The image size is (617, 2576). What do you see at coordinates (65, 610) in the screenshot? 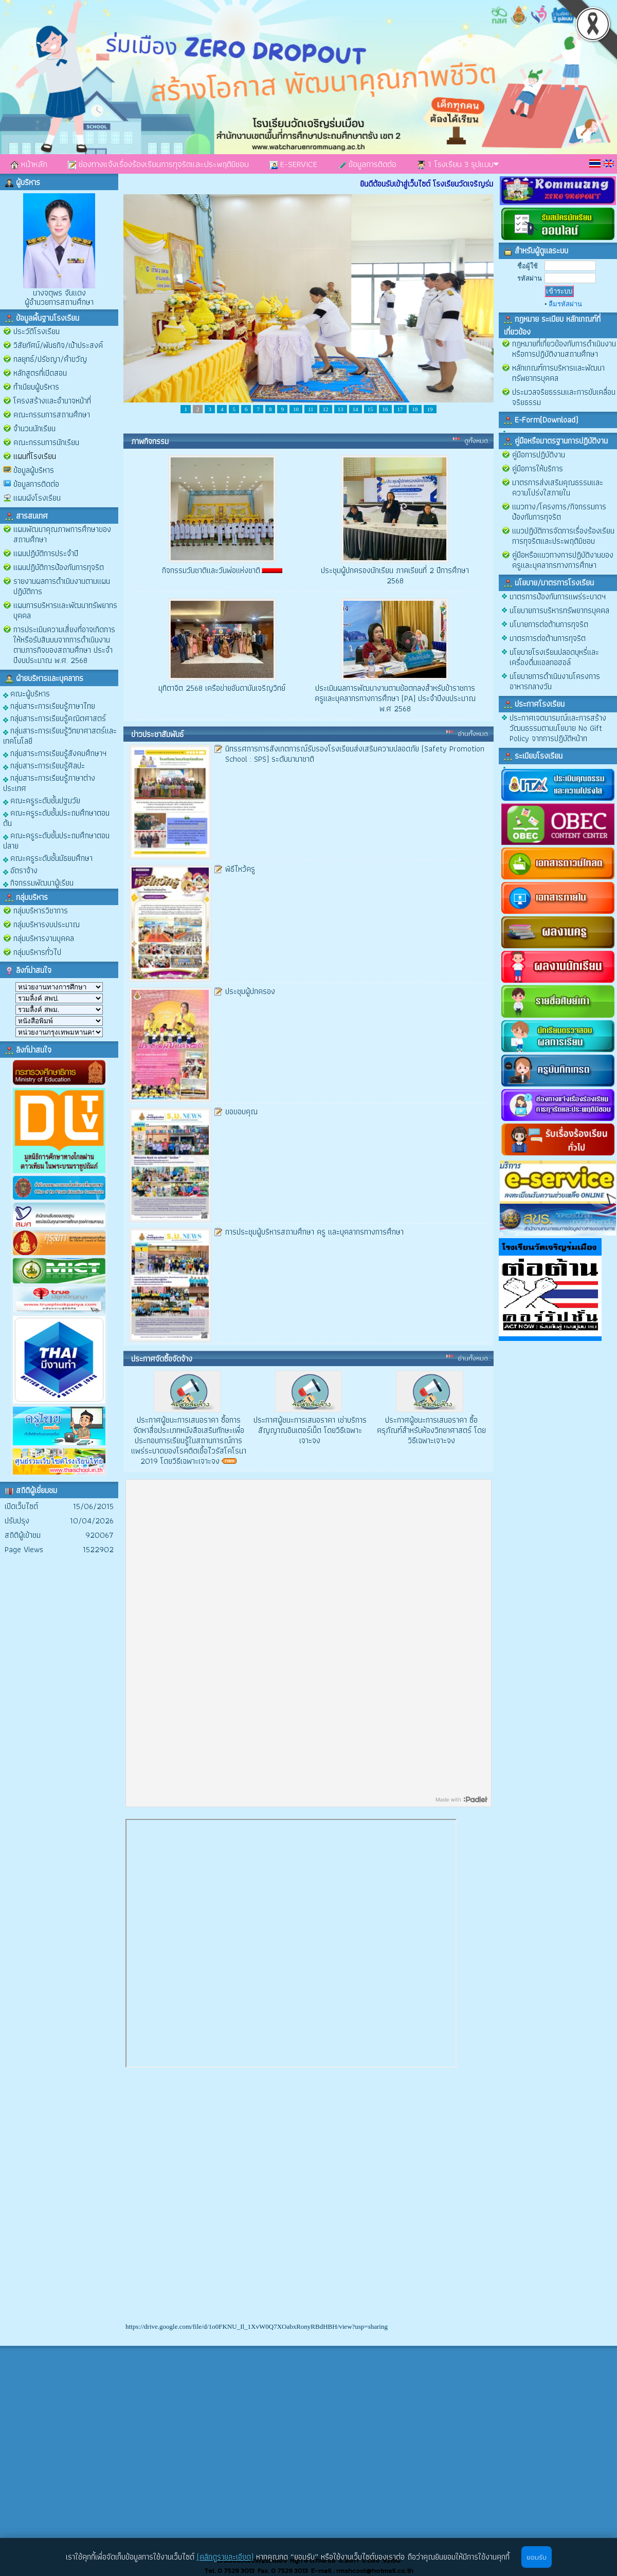
I see `แผนการบริหารและพัฒนาทรัพยากรบุคคล` at bounding box center [65, 610].